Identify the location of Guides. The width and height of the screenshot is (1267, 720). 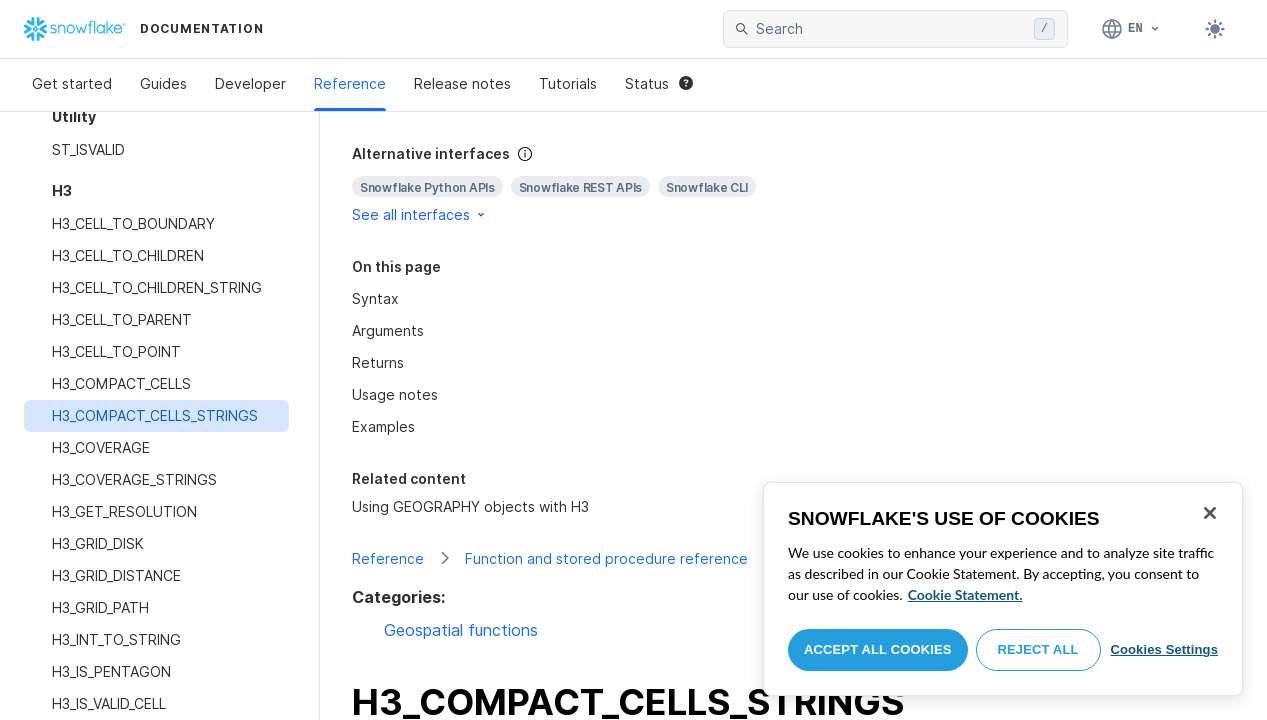
(163, 83).